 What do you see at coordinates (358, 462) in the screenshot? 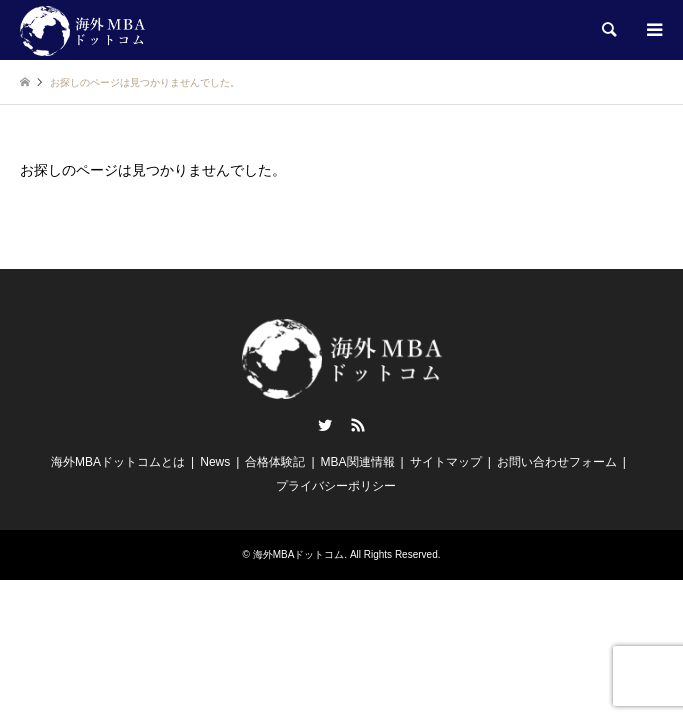
I see `MBA関連情報` at bounding box center [358, 462].